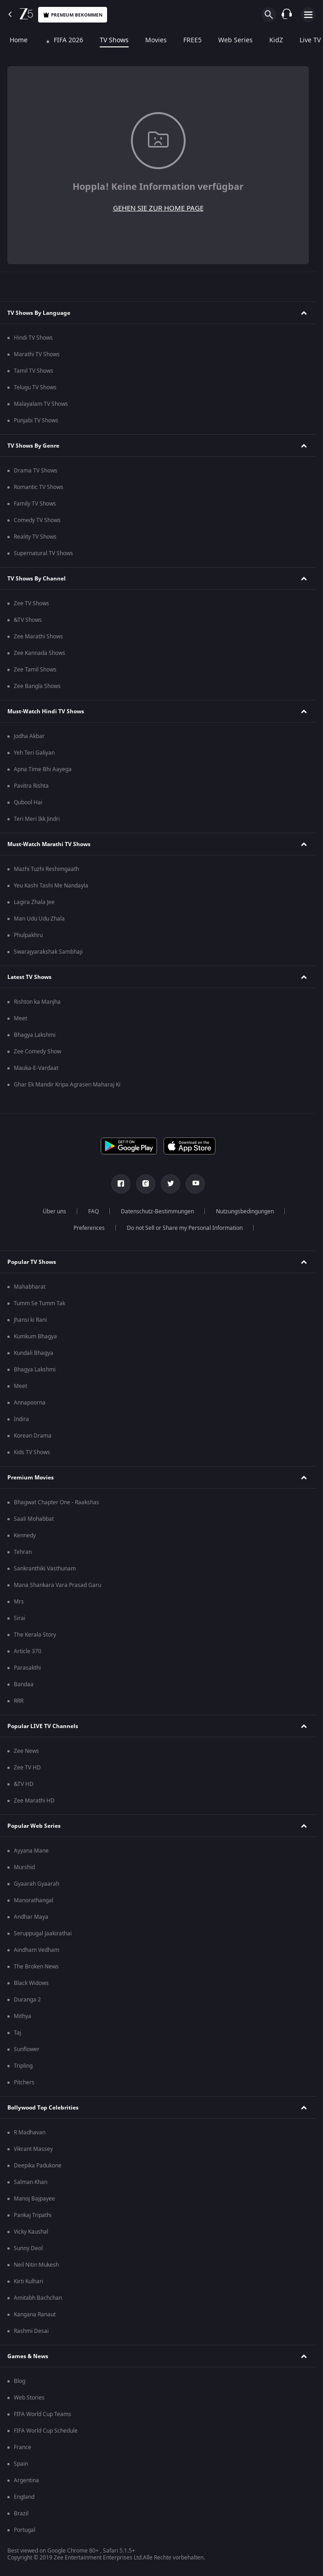 Image resolution: width=323 pixels, height=2576 pixels. What do you see at coordinates (308, 14) in the screenshot?
I see `[hamburger menu icon]` at bounding box center [308, 14].